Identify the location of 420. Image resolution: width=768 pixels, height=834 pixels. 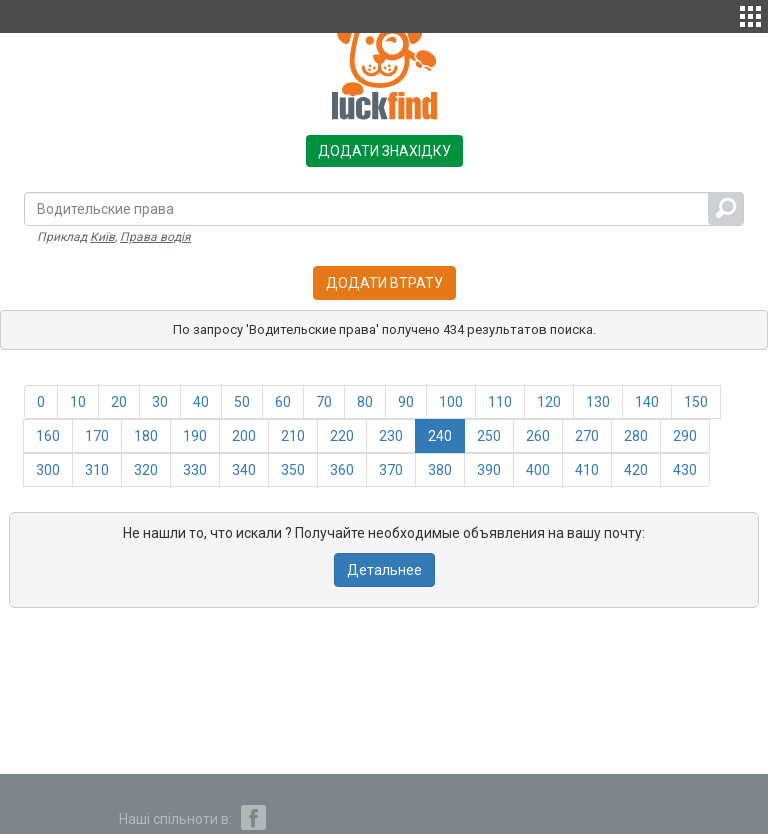
(636, 470).